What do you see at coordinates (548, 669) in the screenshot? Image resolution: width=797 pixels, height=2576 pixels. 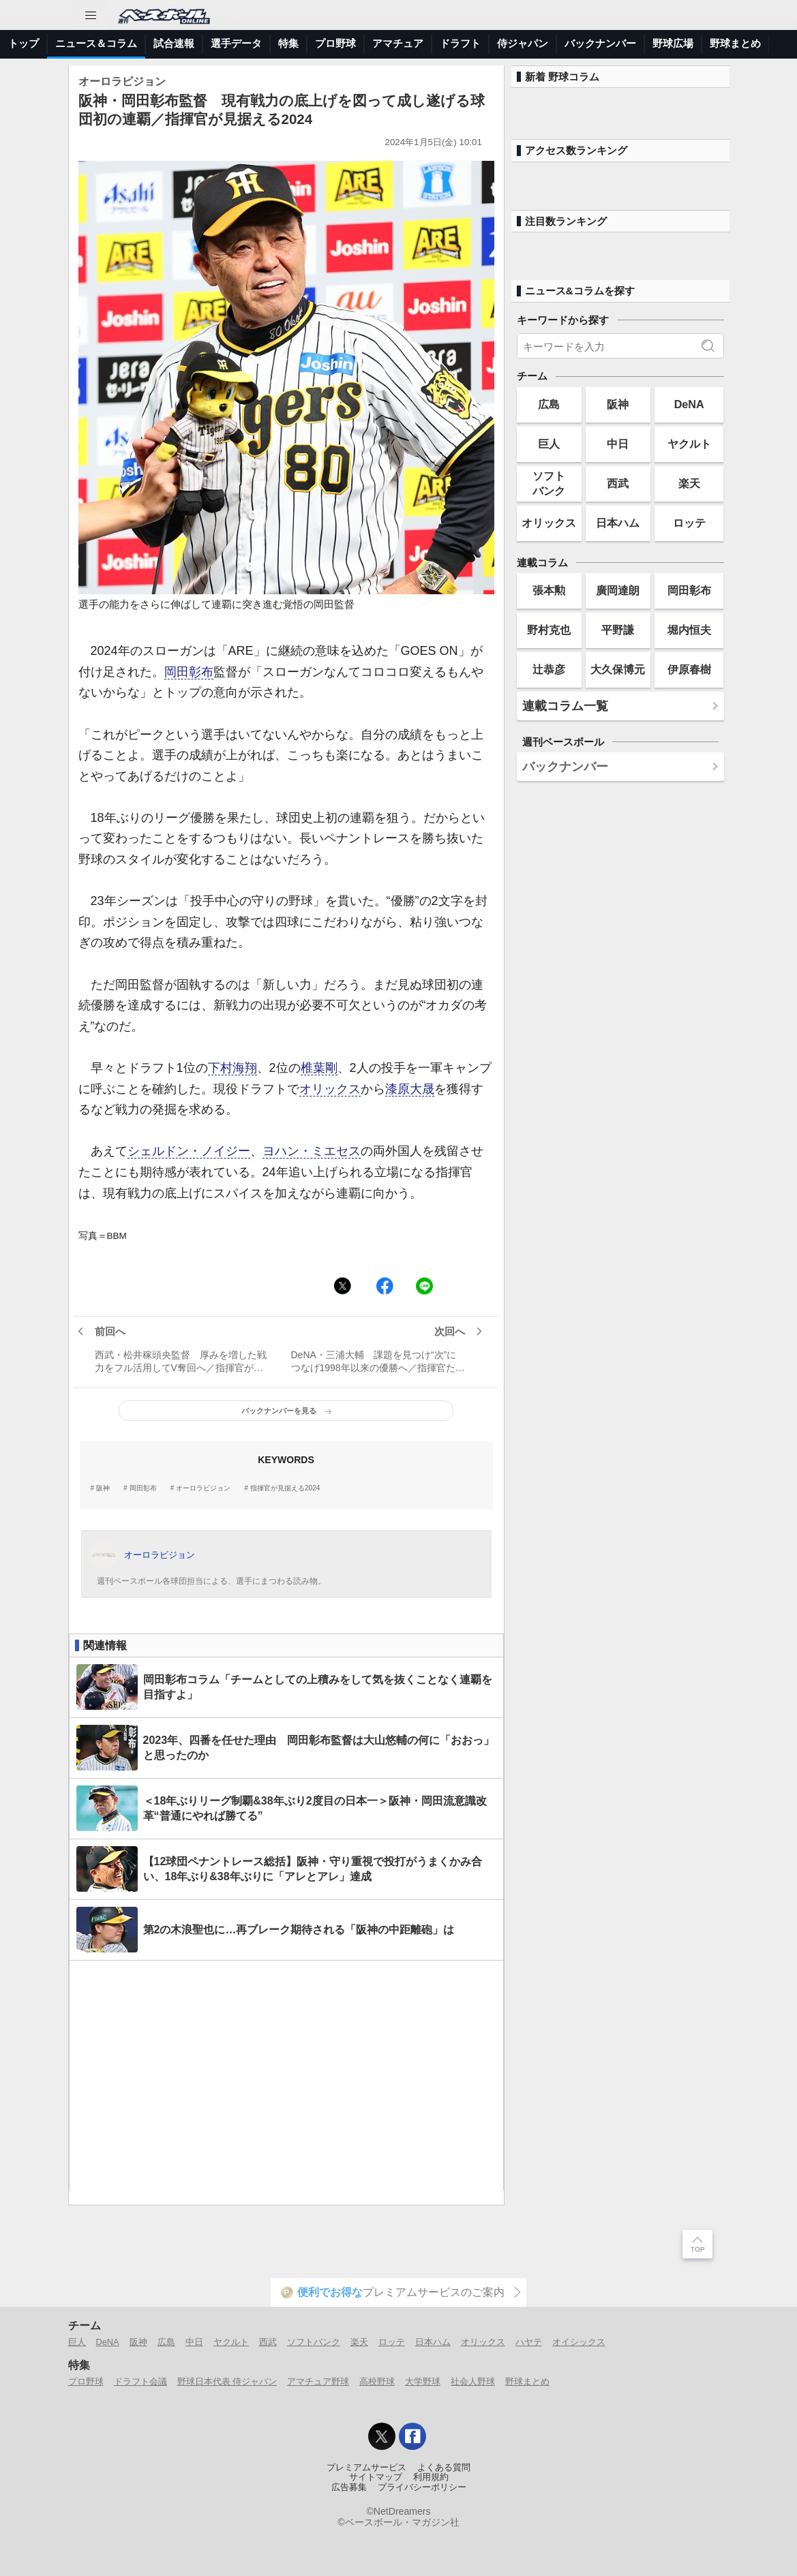 I see `辻恭彦` at bounding box center [548, 669].